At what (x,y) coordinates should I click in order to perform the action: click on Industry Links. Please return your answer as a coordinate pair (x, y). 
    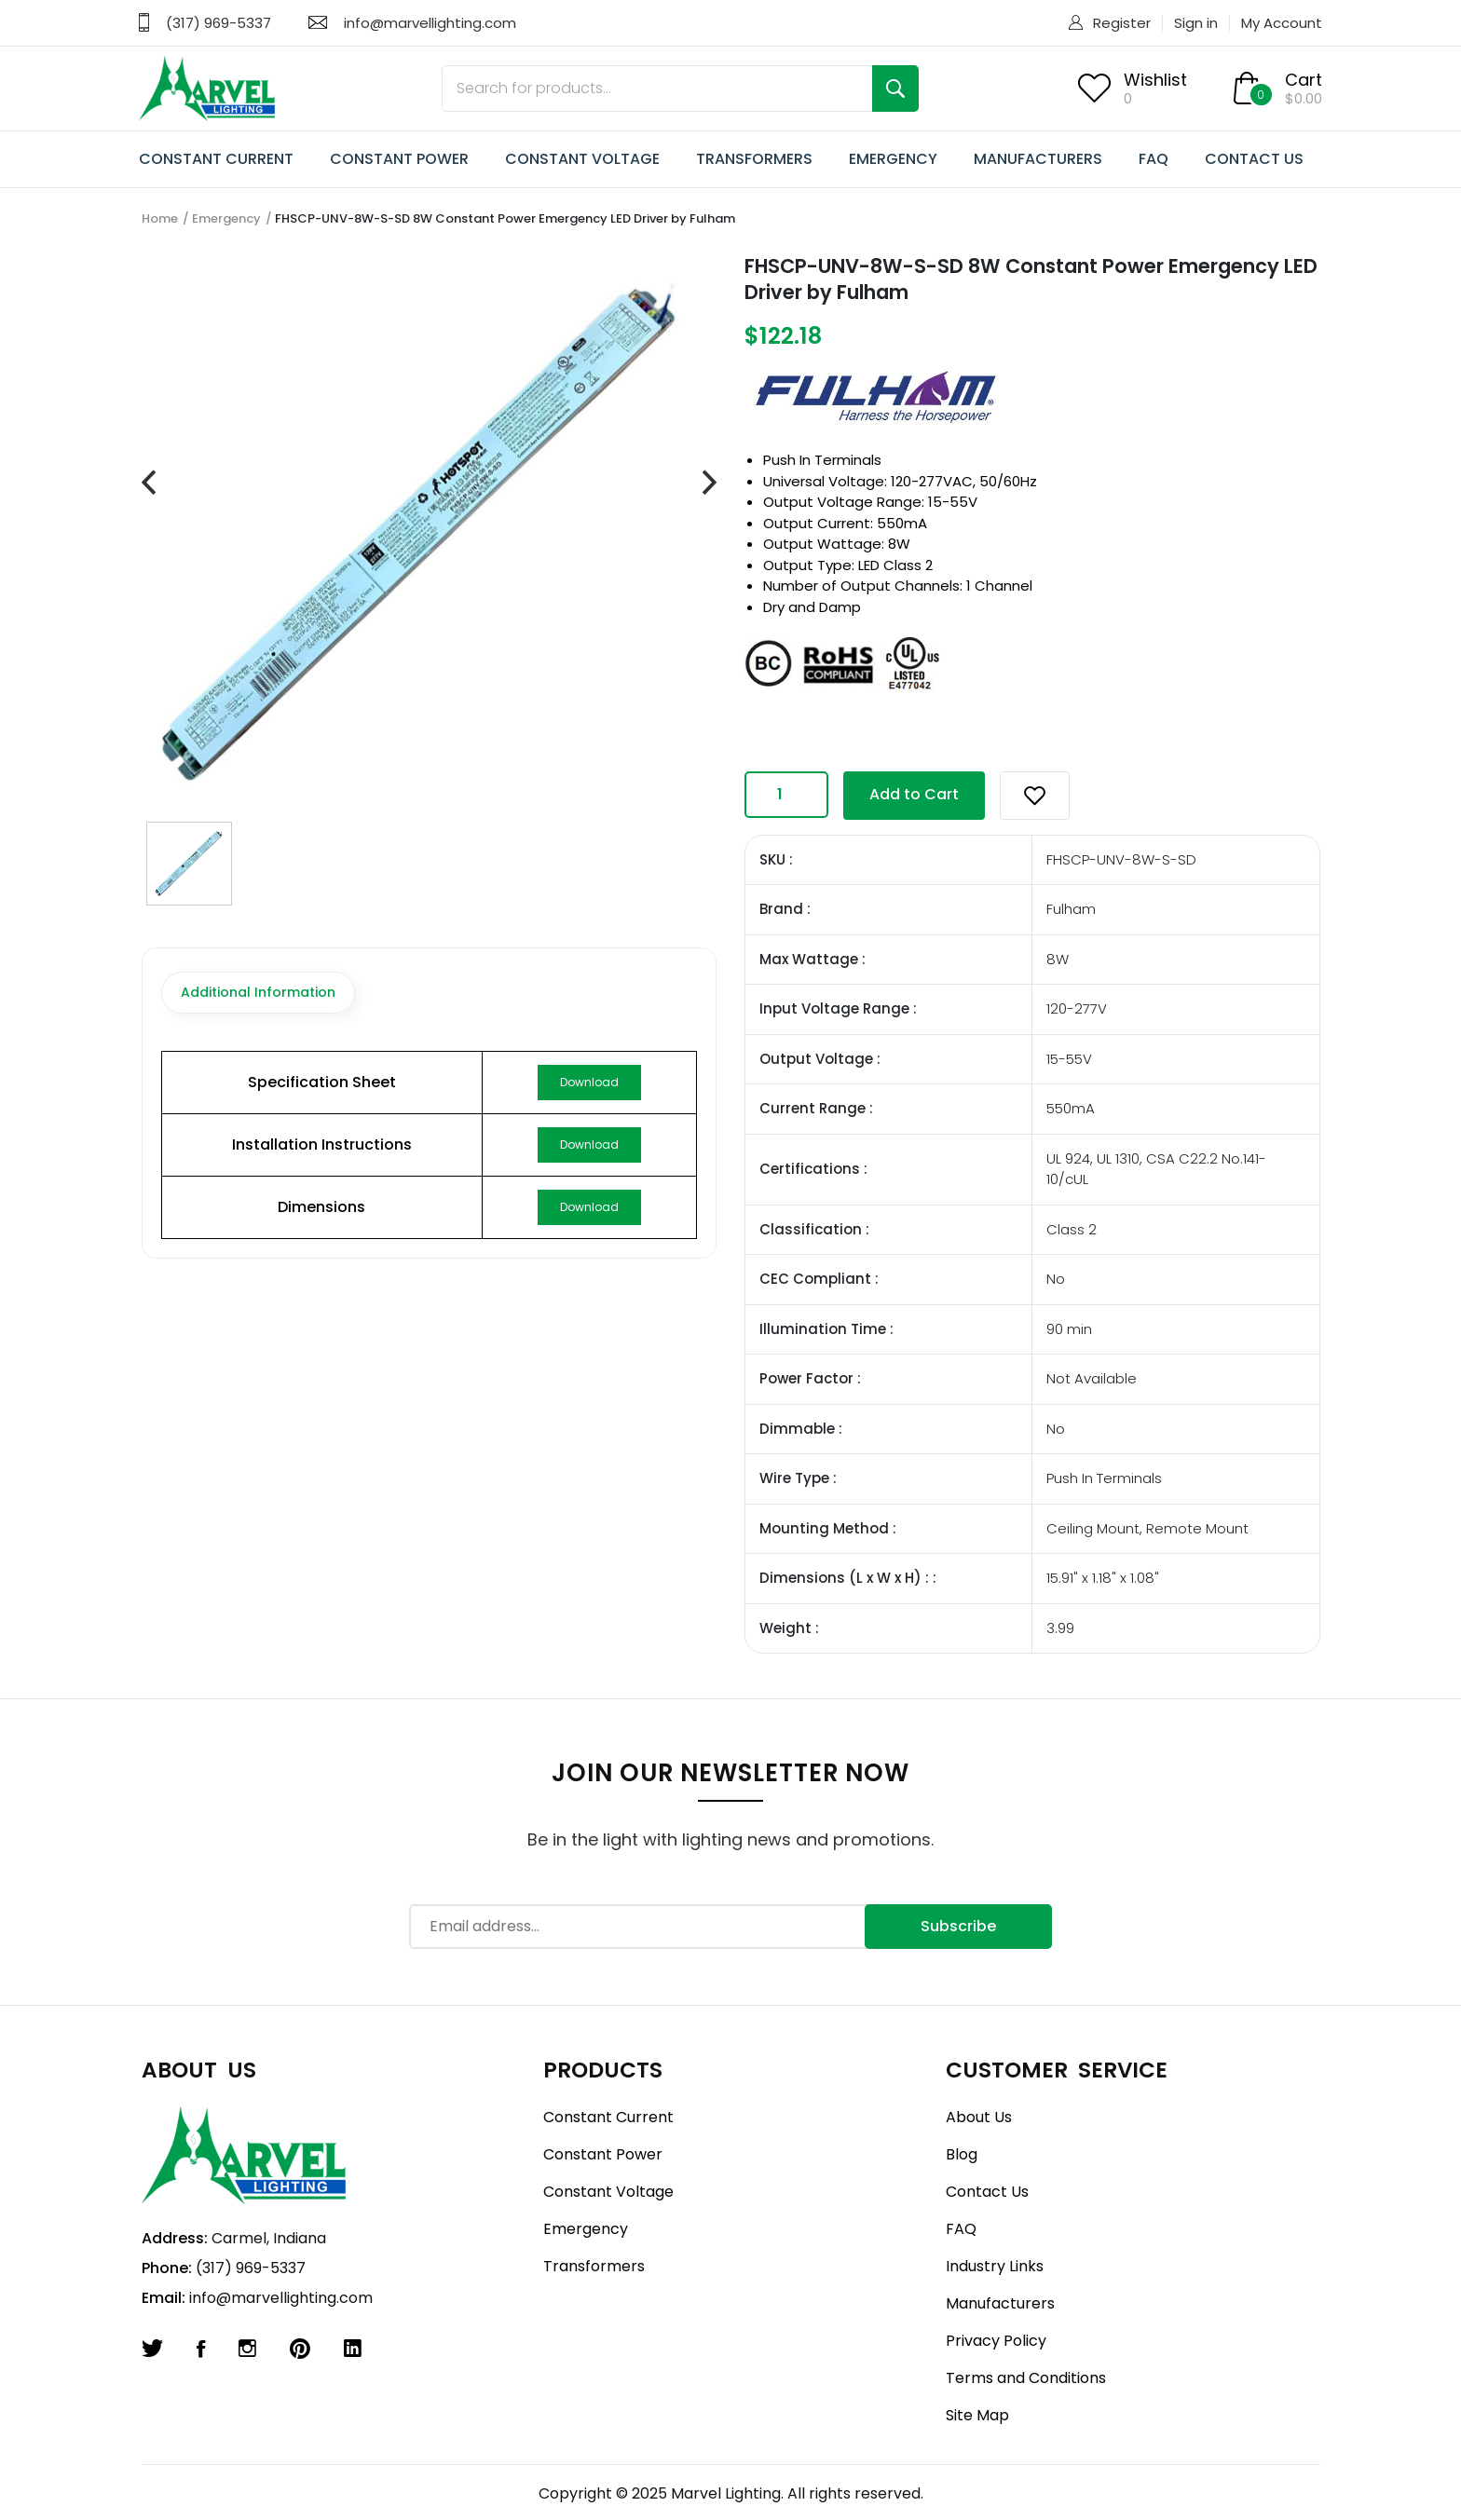
    Looking at the image, I should click on (995, 2266).